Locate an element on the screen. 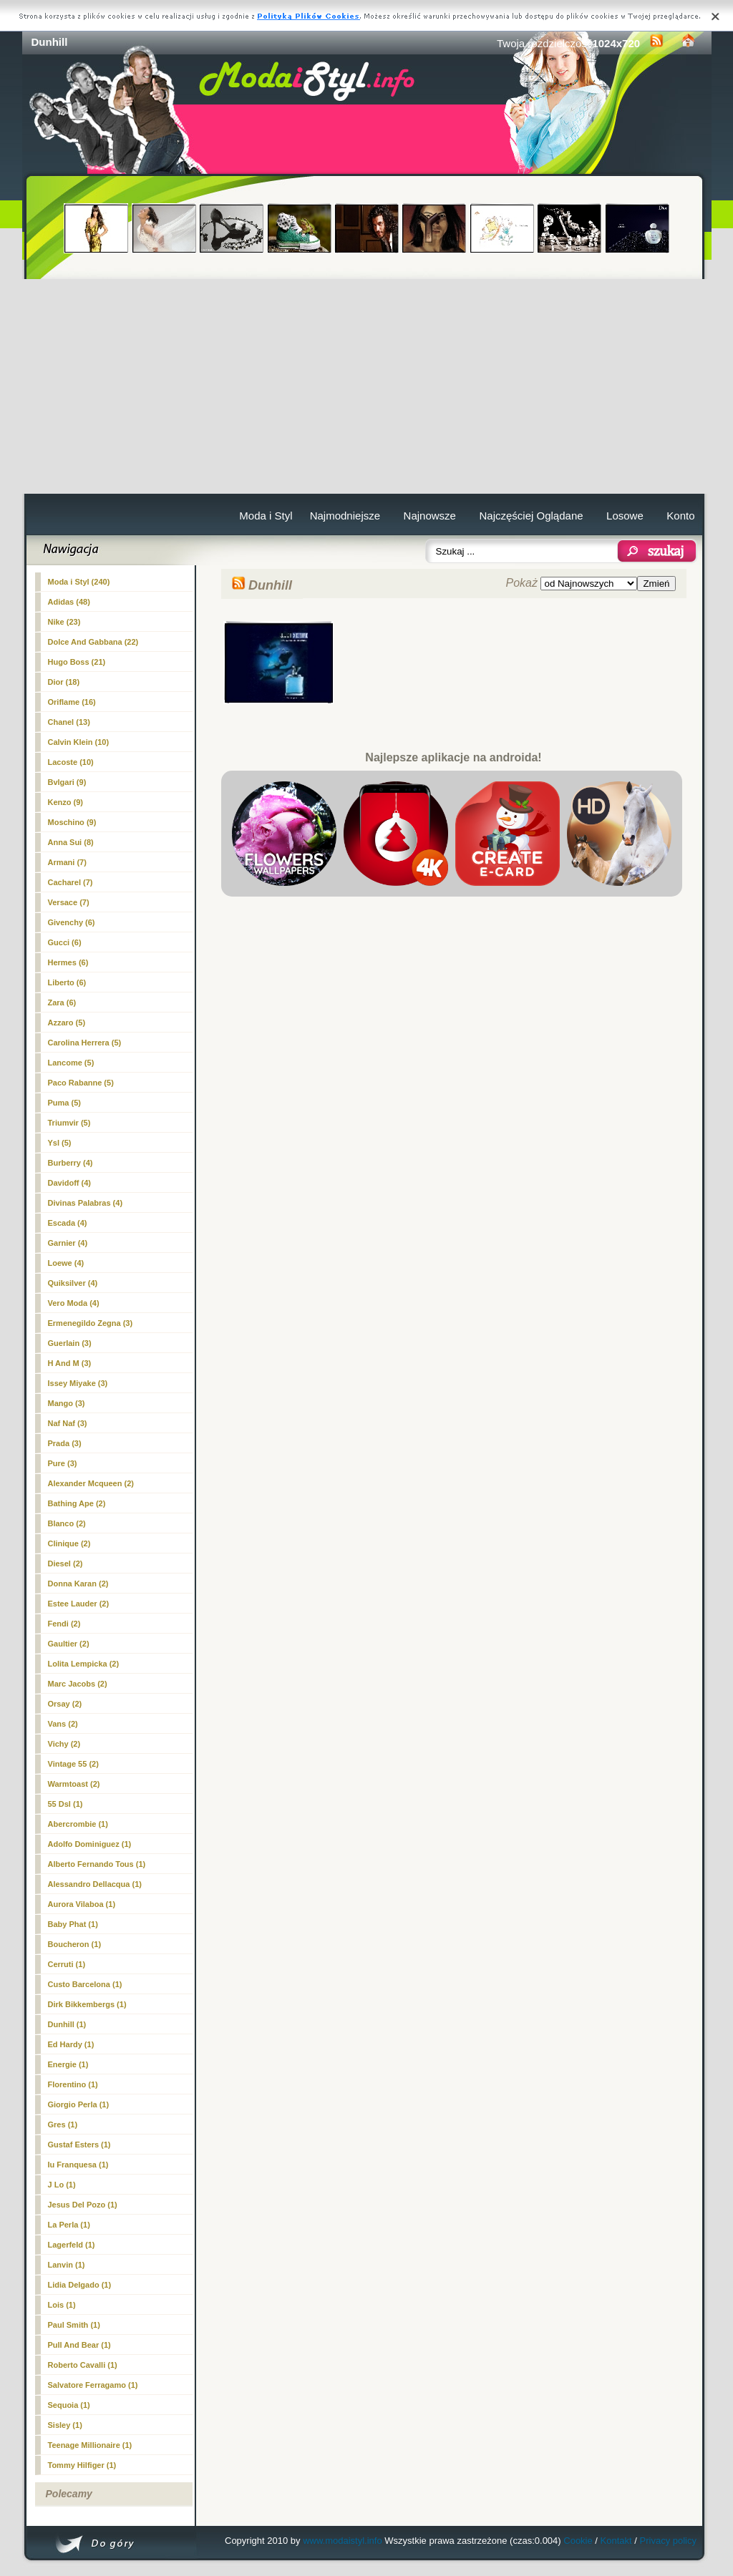 Image resolution: width=733 pixels, height=2576 pixels. Sequoia (1) is located at coordinates (69, 2405).